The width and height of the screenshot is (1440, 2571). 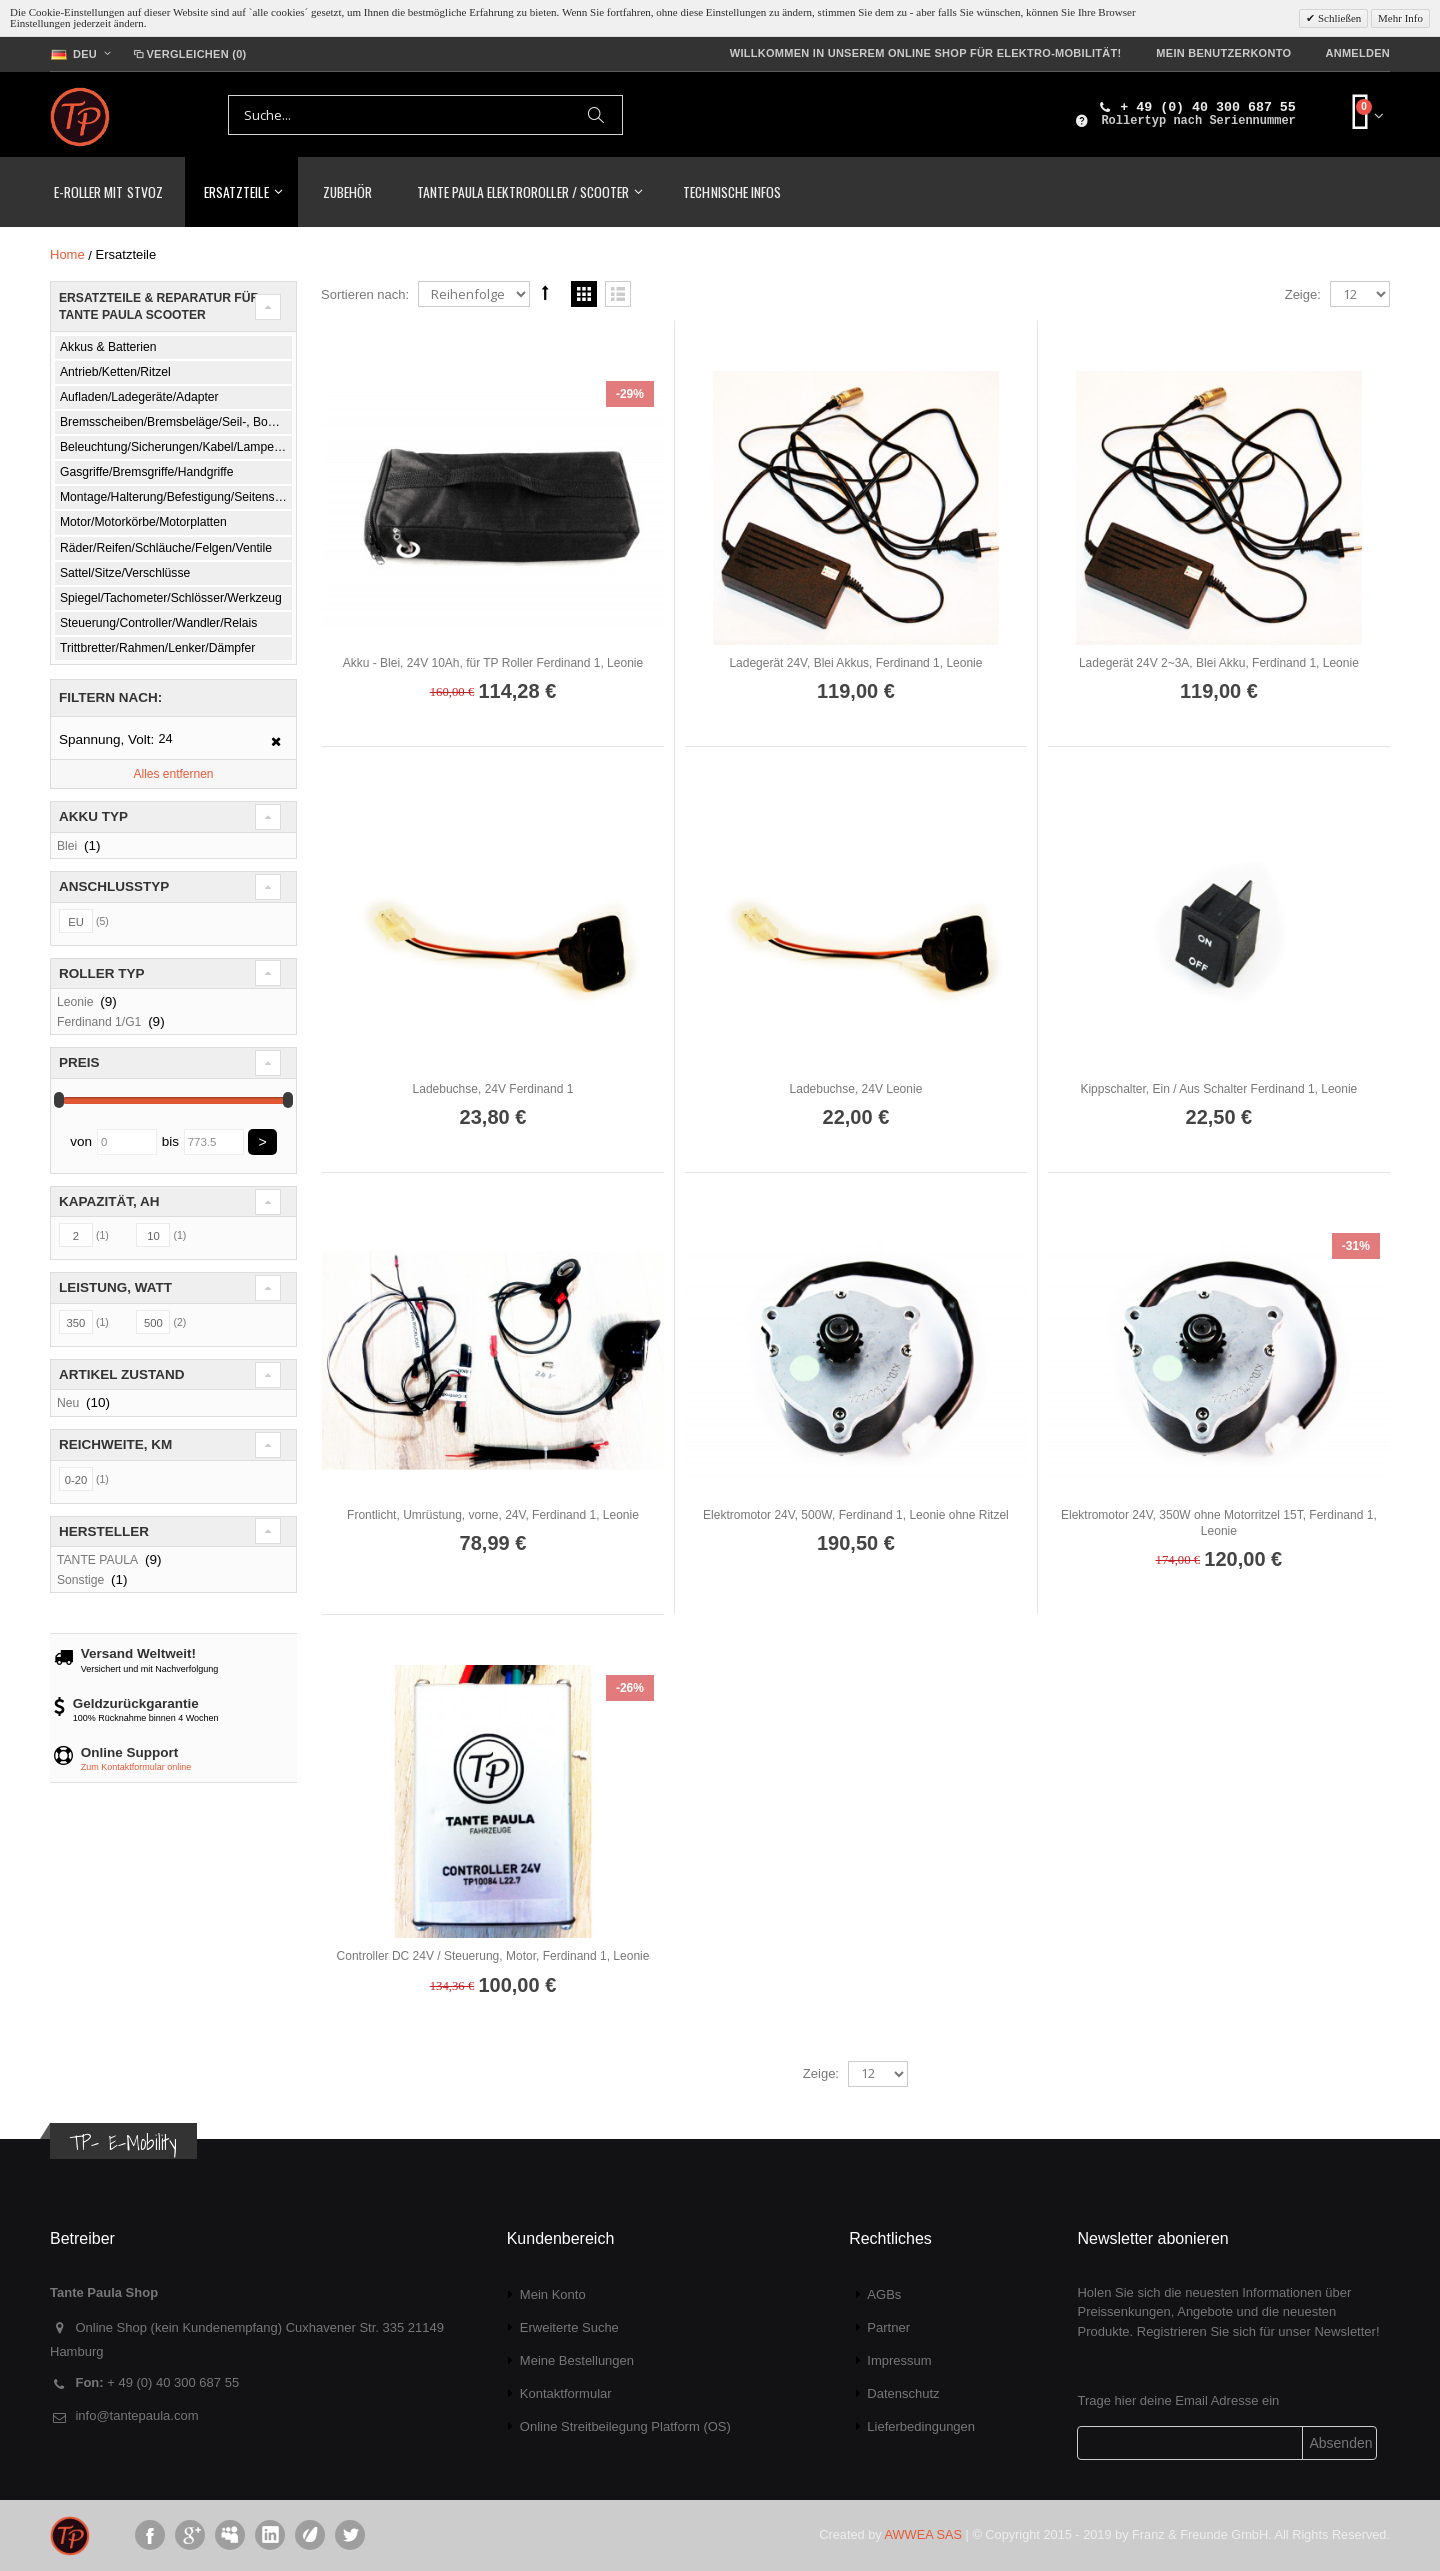 I want to click on Neu, so click(x=68, y=1403).